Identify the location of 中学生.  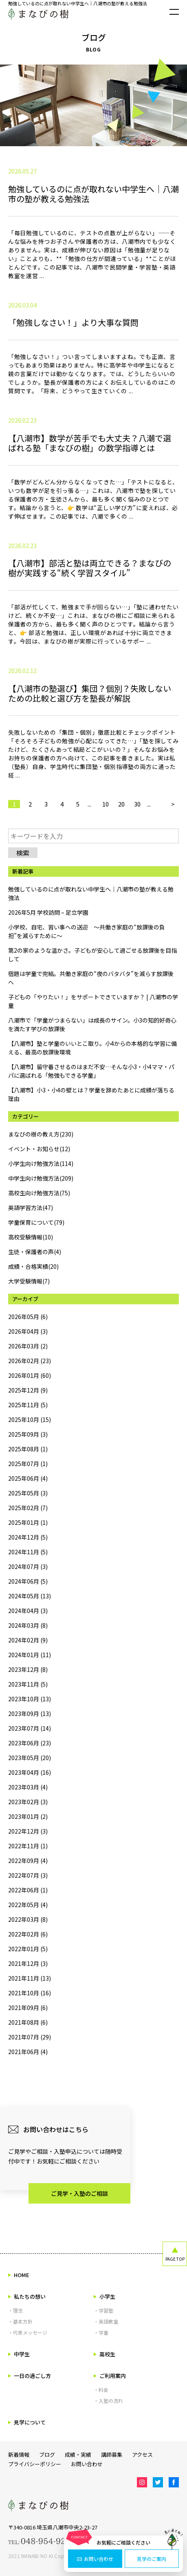
(19, 2354).